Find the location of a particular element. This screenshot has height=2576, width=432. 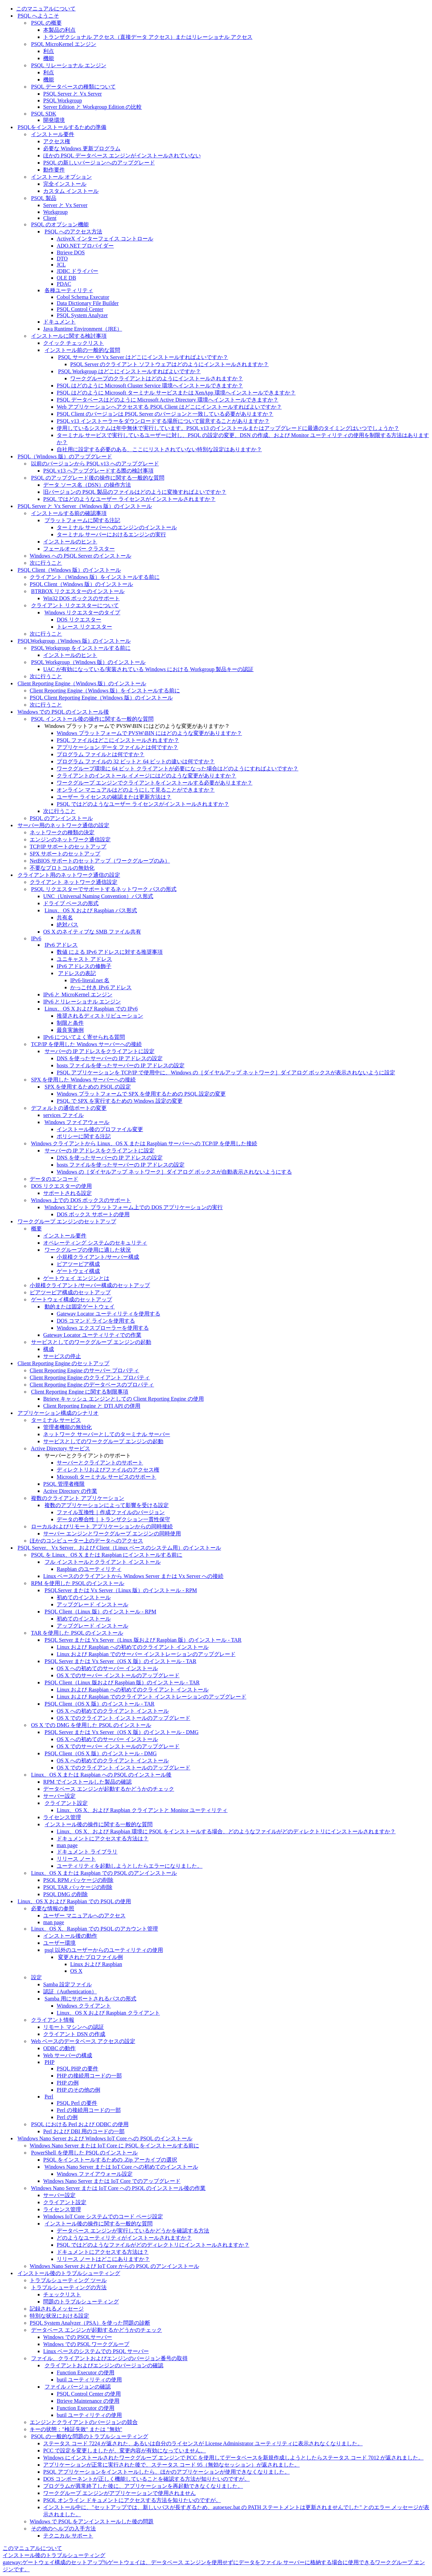

Data Dictionary File Builder is located at coordinates (88, 303).